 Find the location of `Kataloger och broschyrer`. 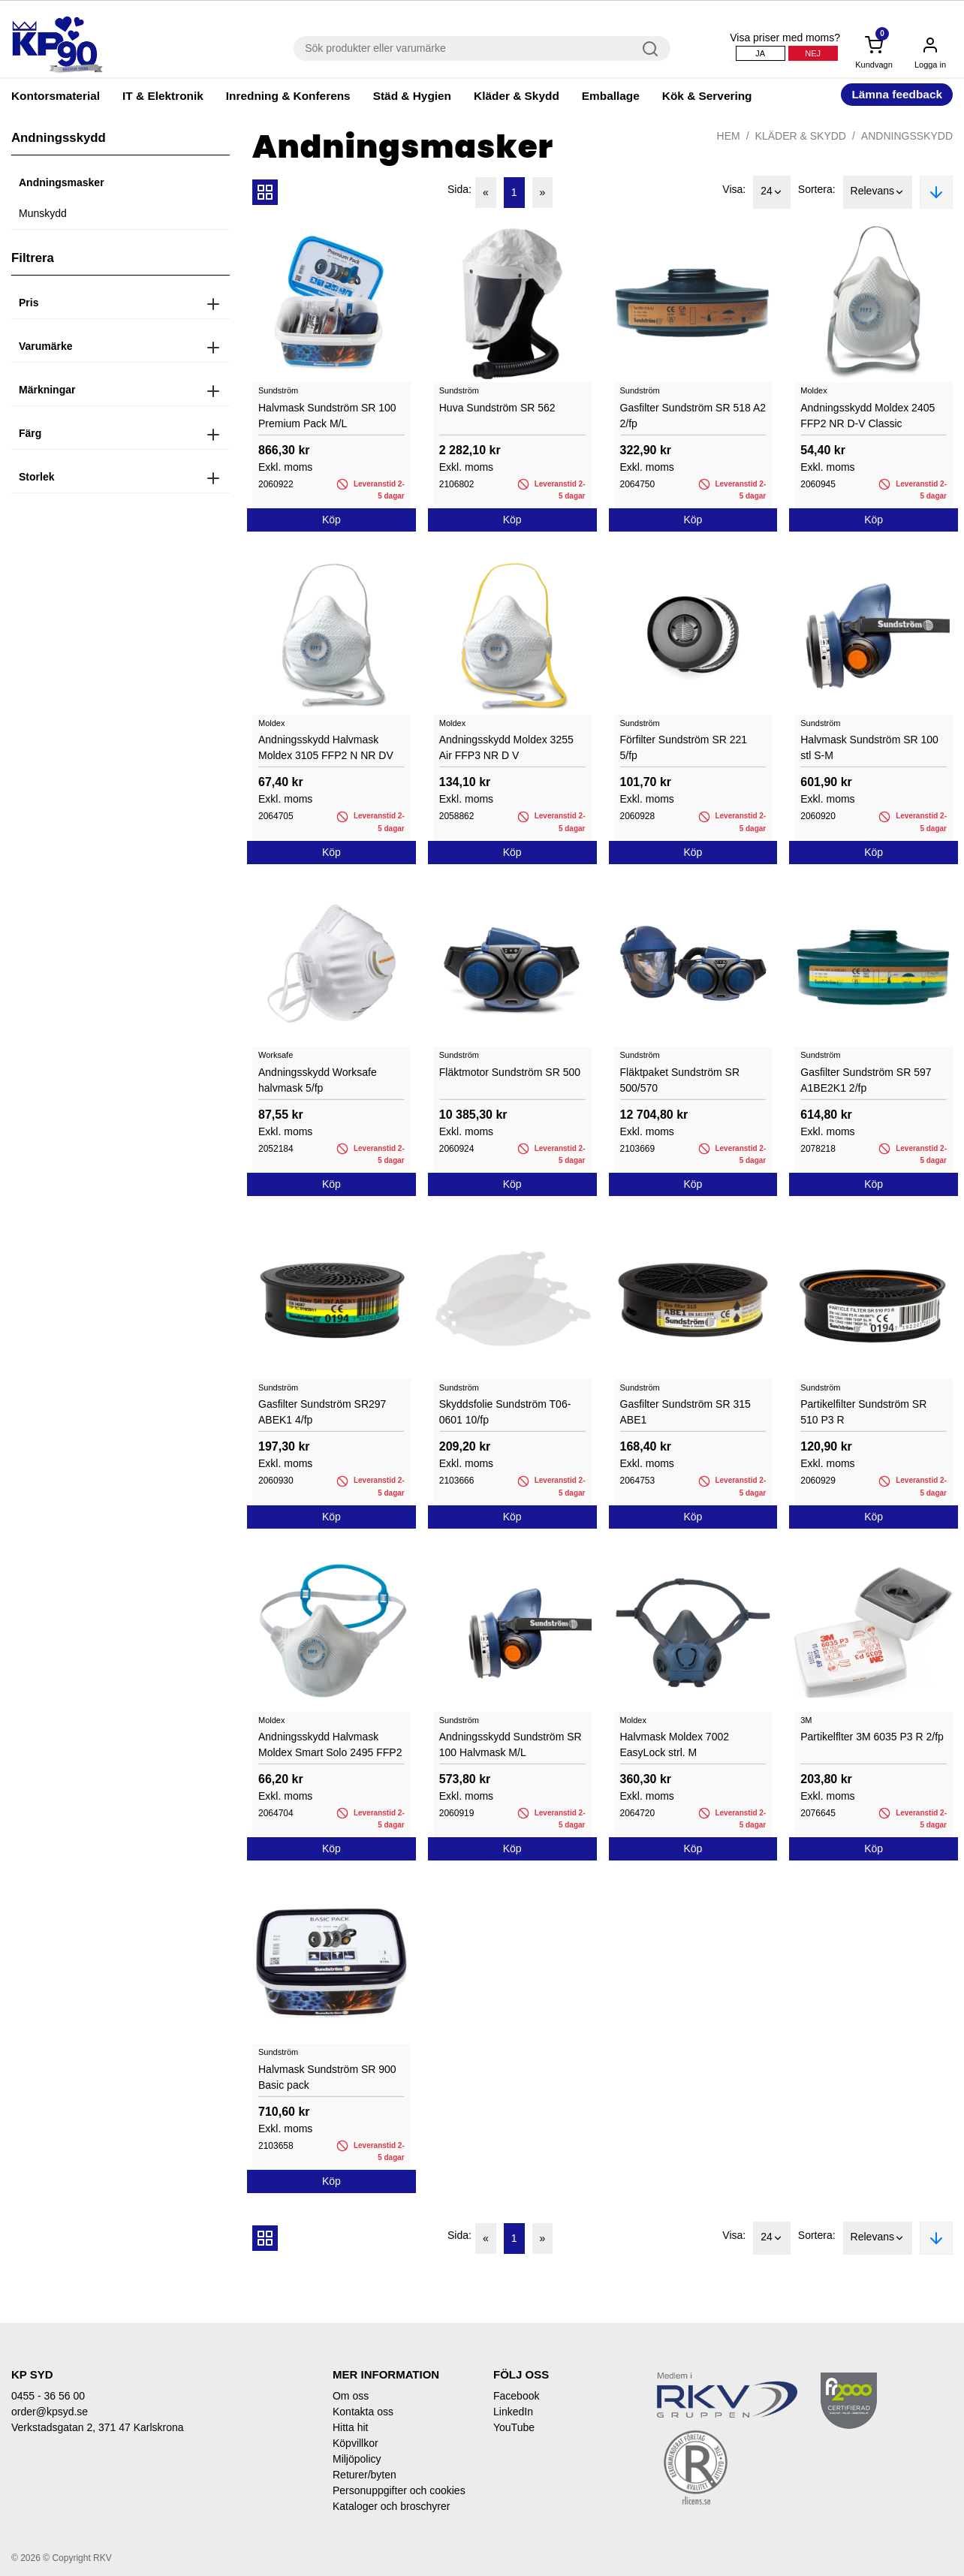

Kataloger och broschyrer is located at coordinates (391, 2506).